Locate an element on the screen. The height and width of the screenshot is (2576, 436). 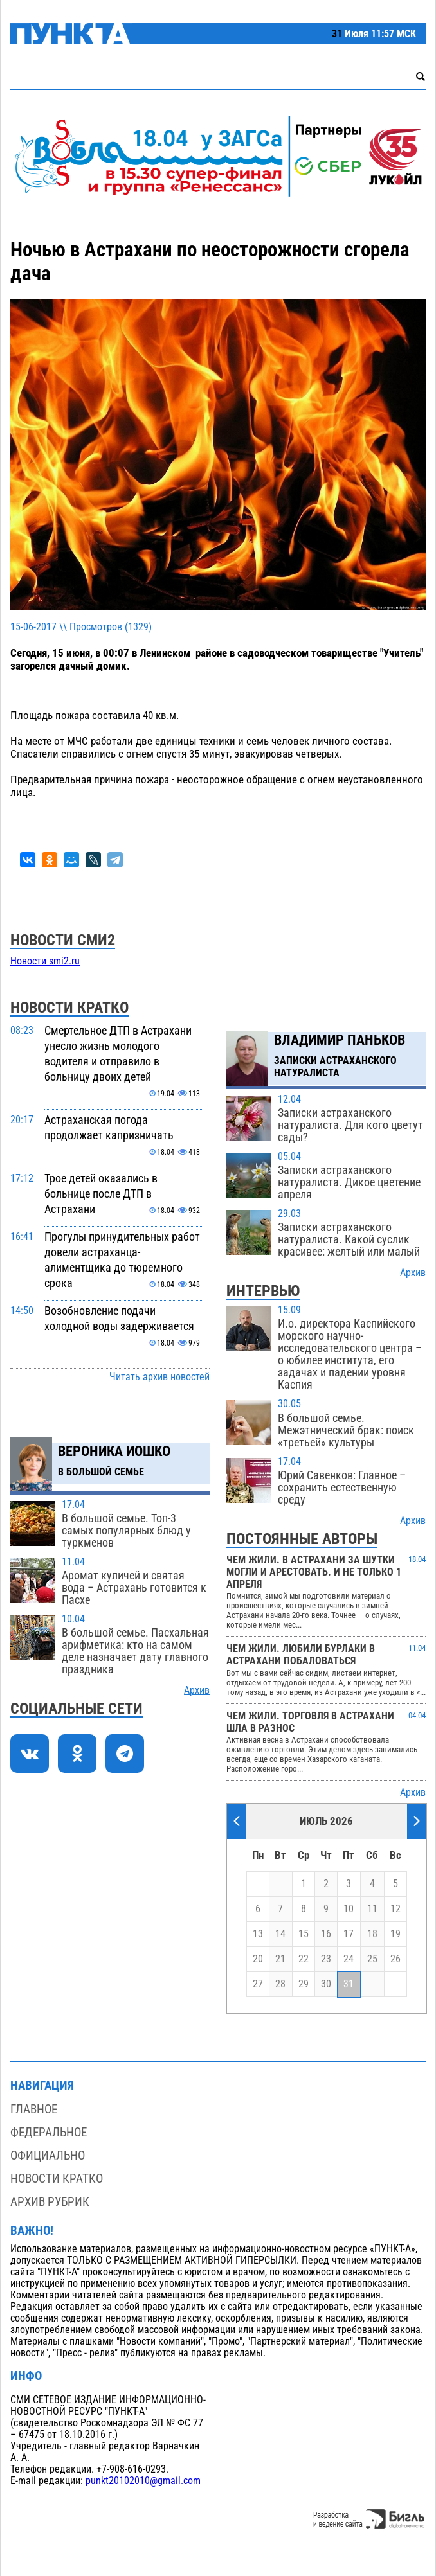
11 is located at coordinates (372, 1909).